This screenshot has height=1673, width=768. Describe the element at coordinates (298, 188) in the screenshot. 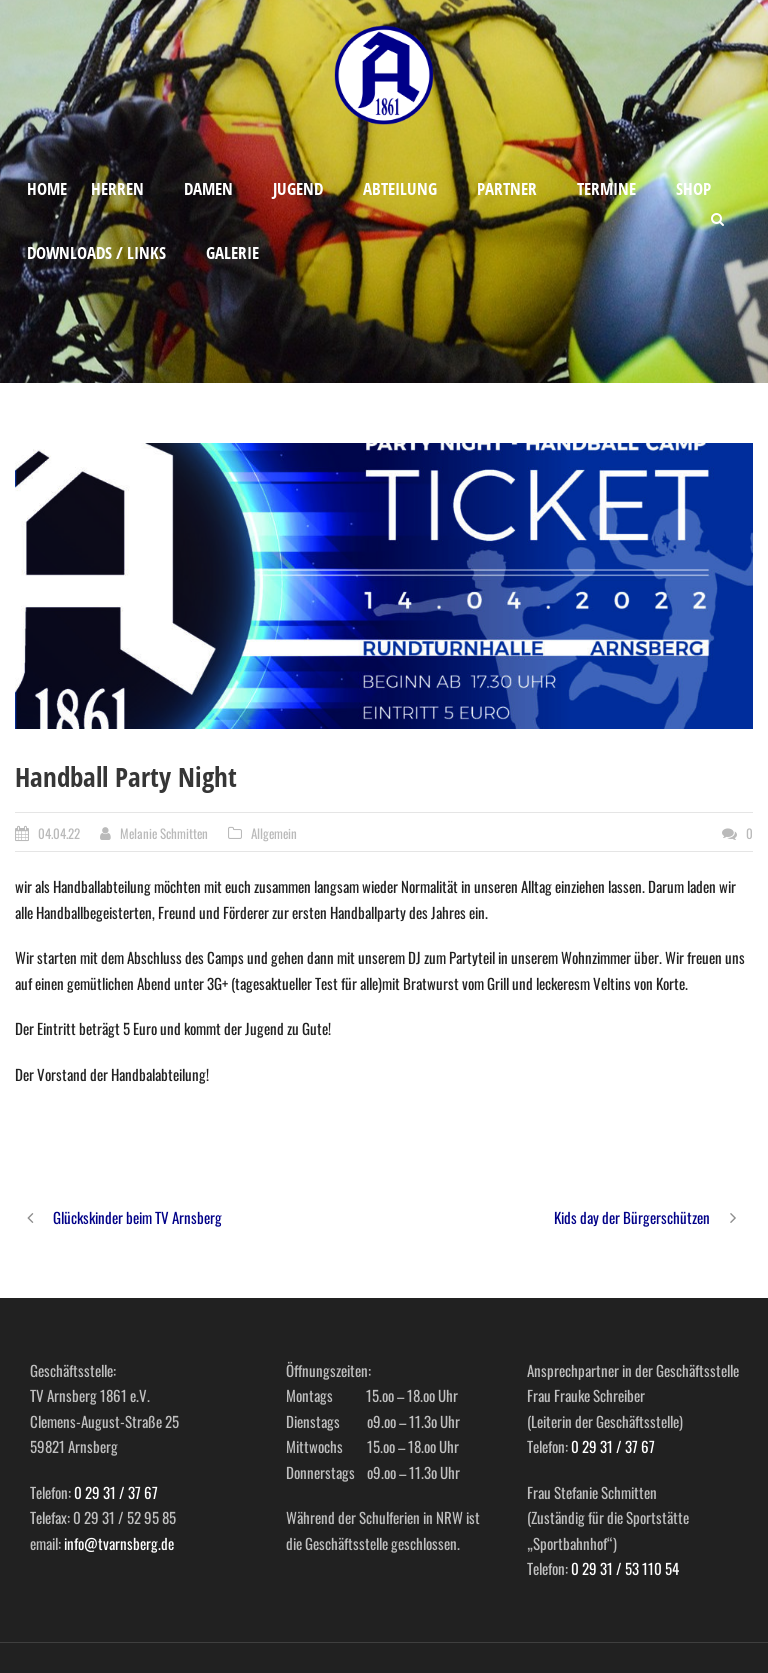

I see `Jugend` at that location.